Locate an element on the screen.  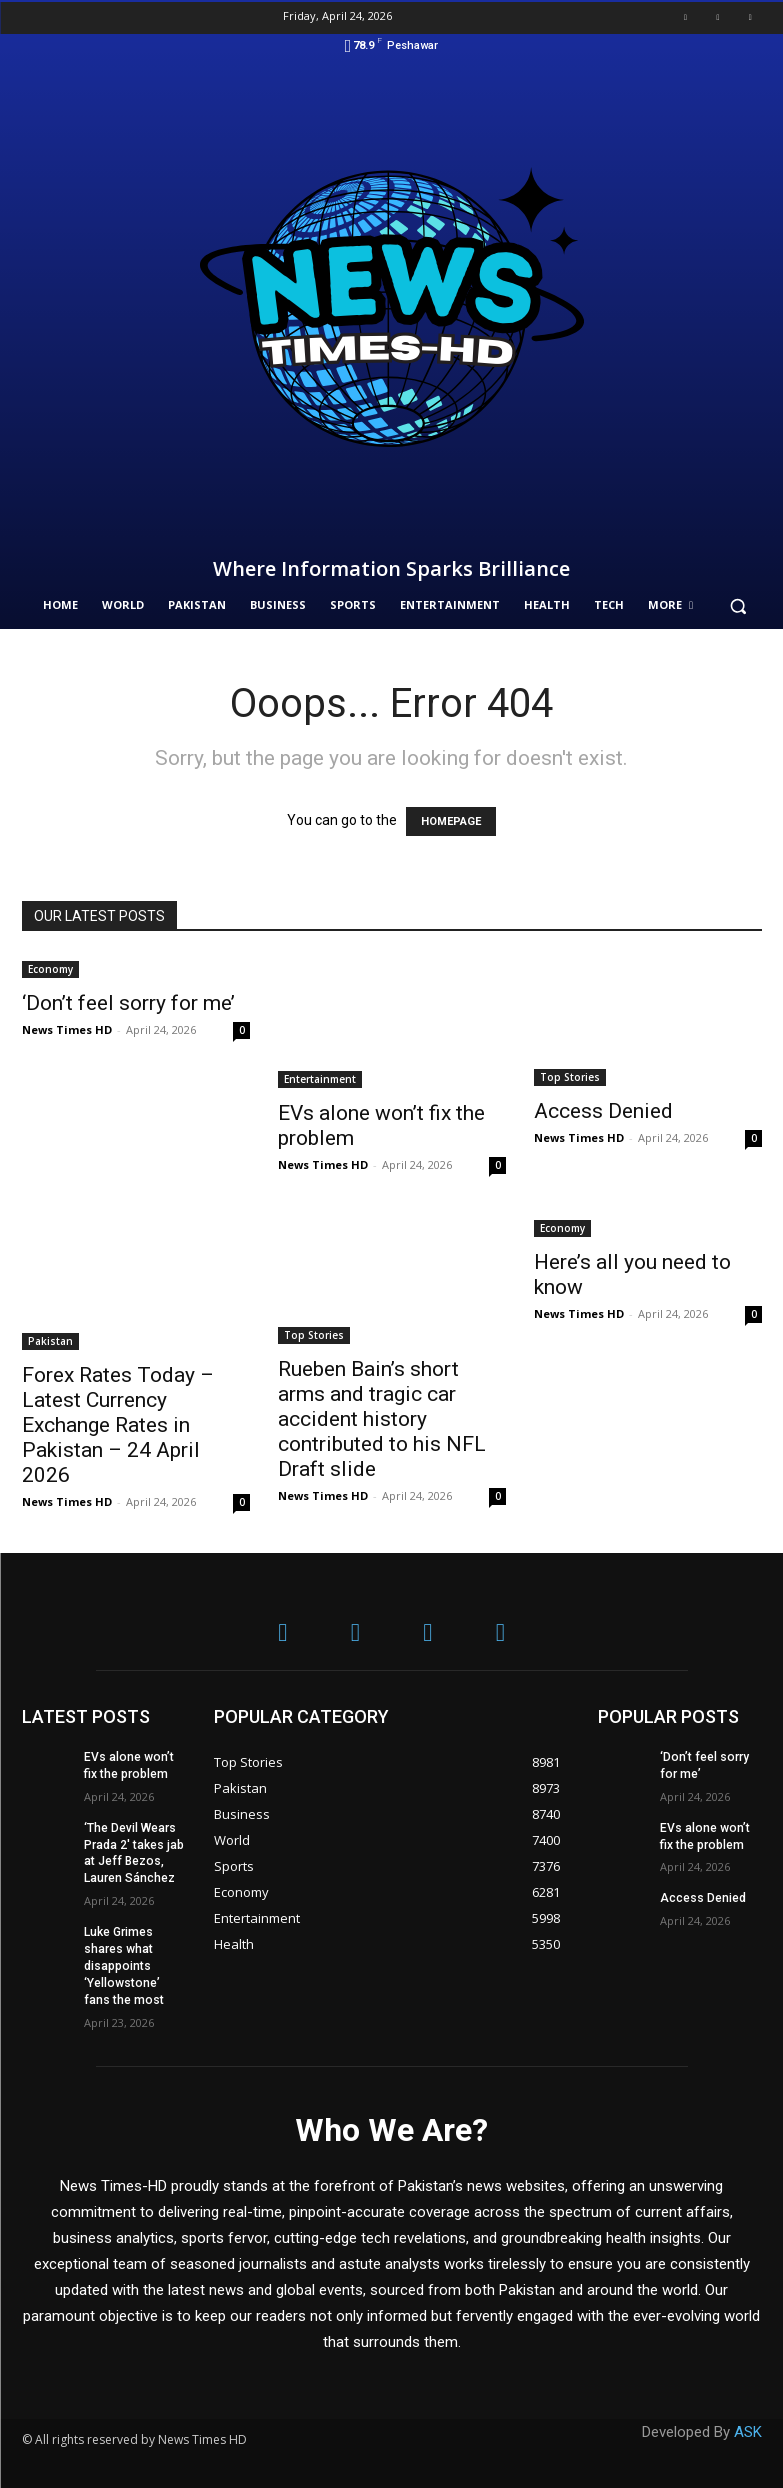
Forex Rates Today – Latest Currency Exchange Rates in Pakistan – 24 April 2026 is located at coordinates (118, 1425).